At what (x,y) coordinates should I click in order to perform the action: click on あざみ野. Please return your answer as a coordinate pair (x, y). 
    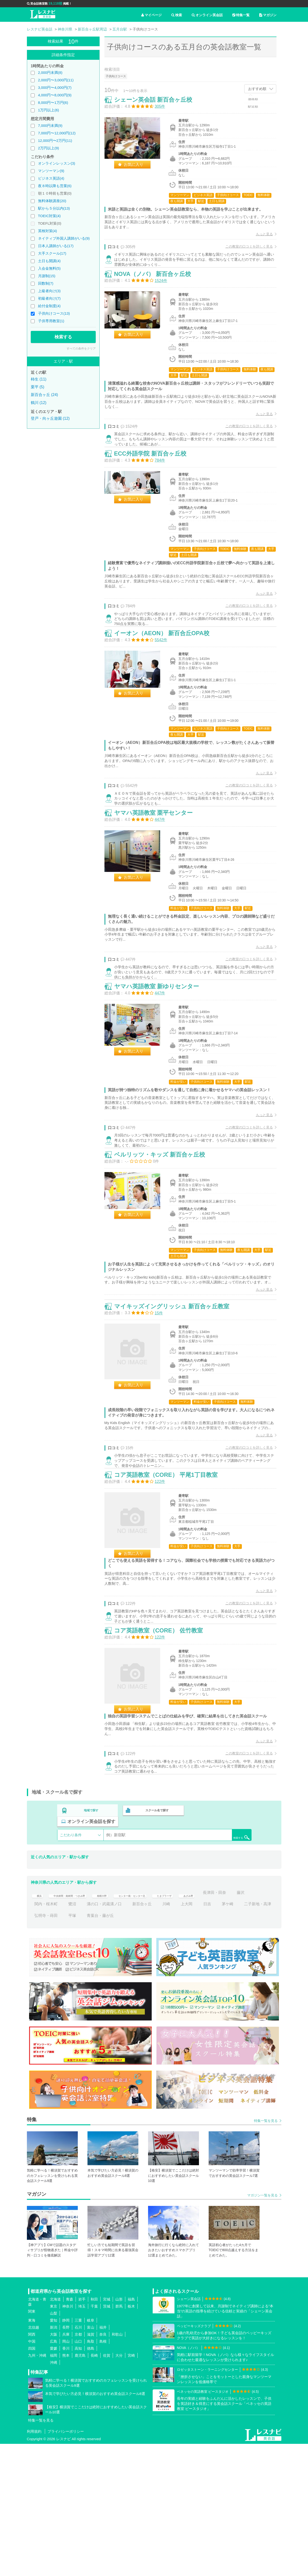
    Looking at the image, I should click on (235, 2025).